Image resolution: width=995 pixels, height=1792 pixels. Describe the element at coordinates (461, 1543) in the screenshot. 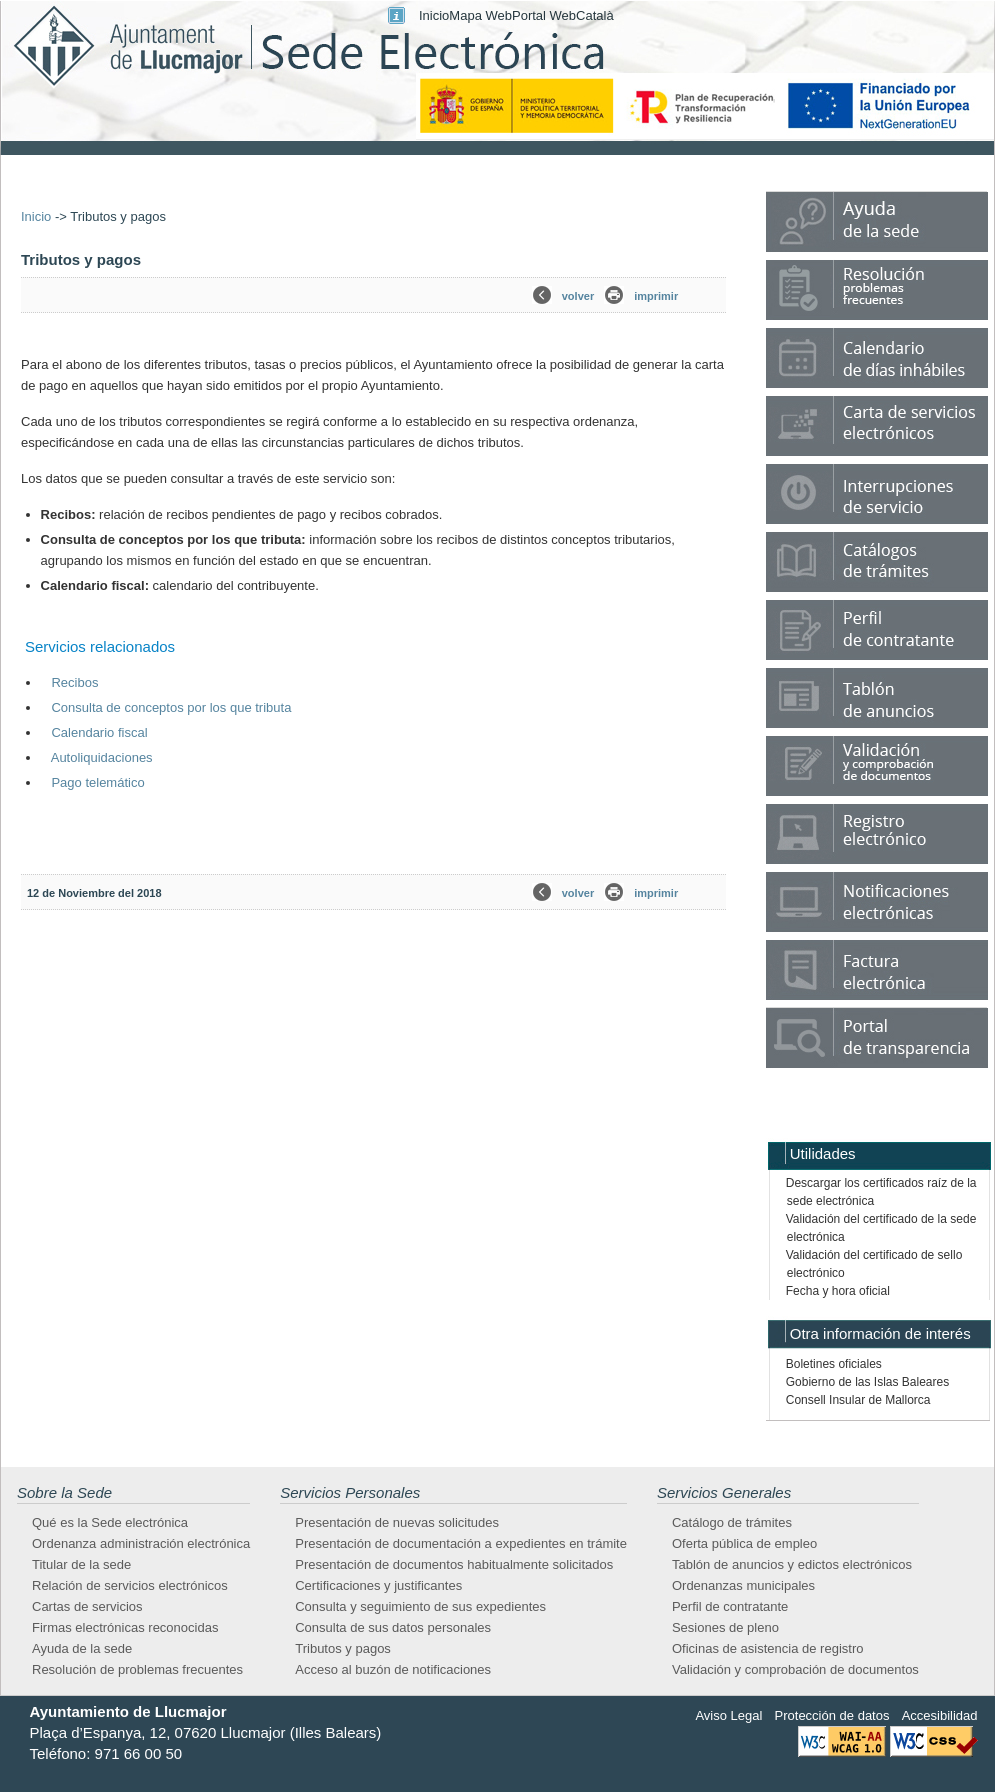

I see `Presentación de documentación a expedientes en trámite` at that location.